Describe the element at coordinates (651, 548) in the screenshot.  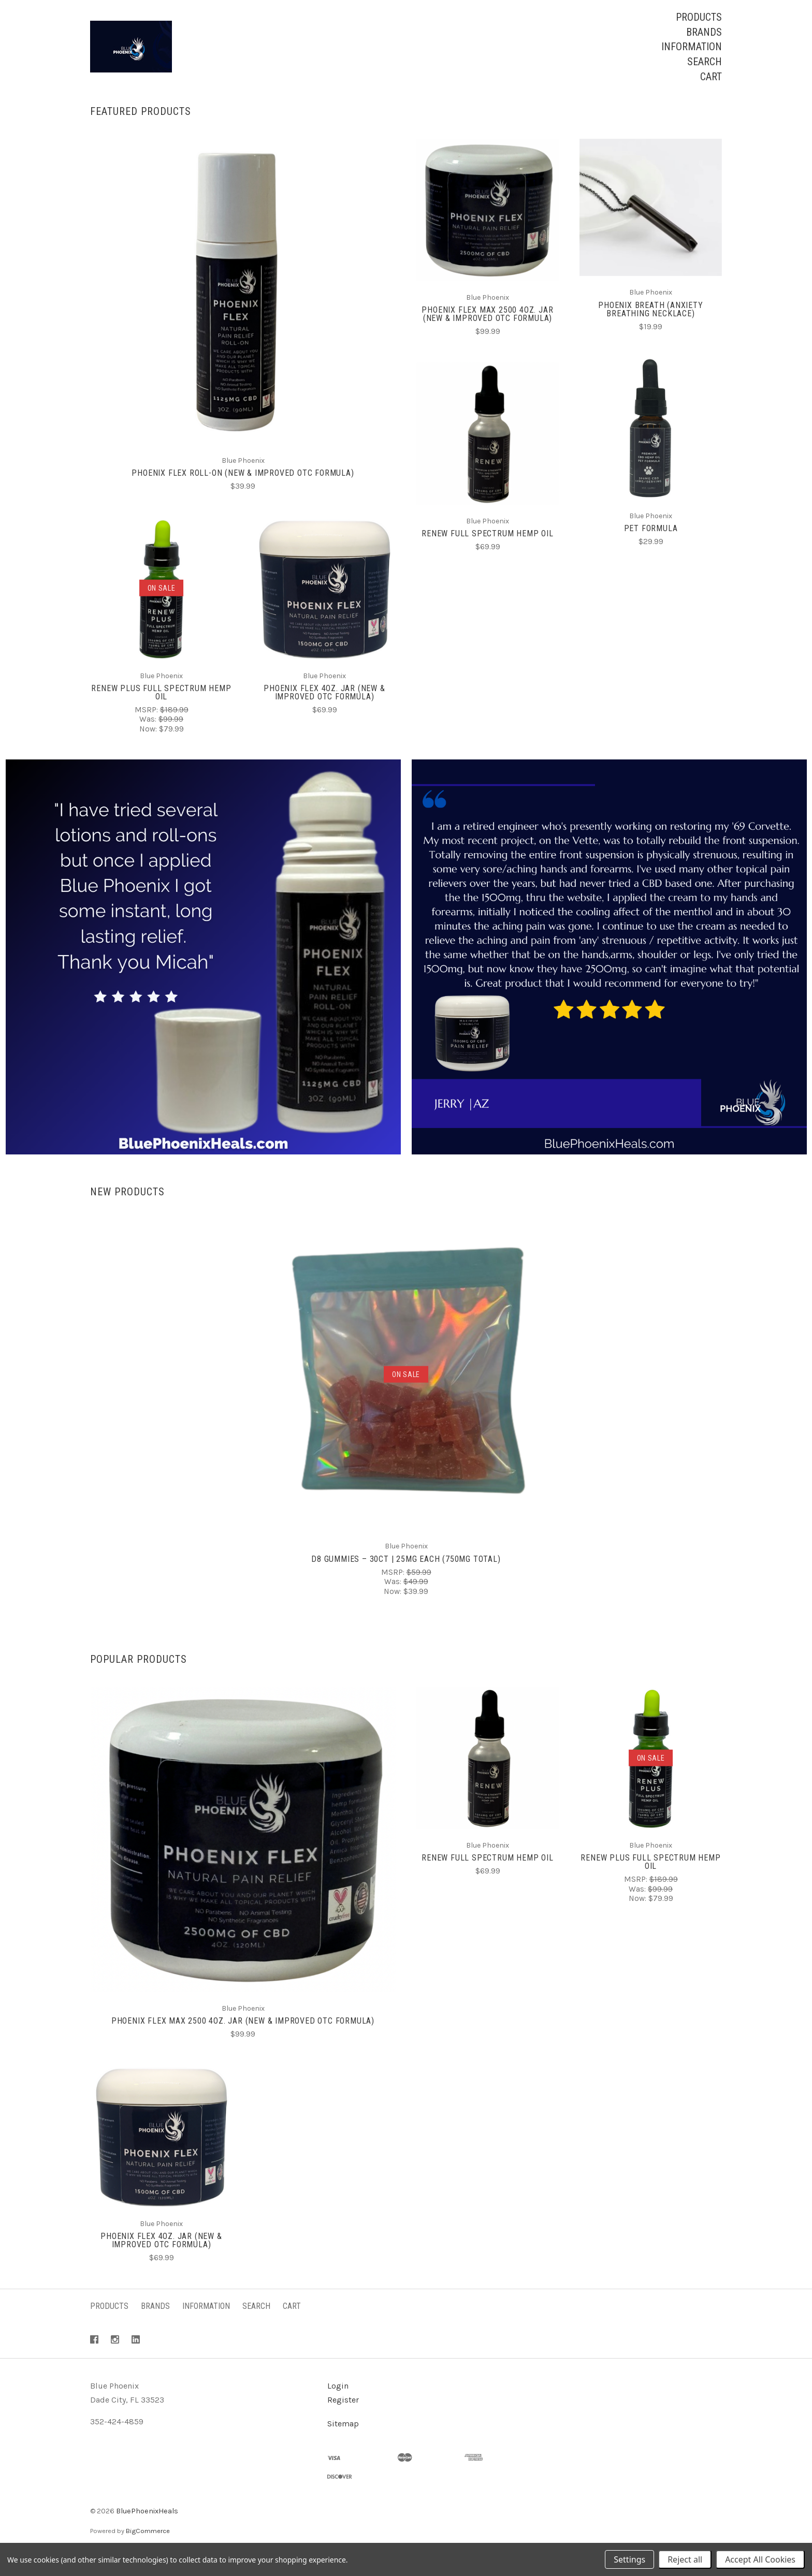
I see `Pet Formula` at that location.